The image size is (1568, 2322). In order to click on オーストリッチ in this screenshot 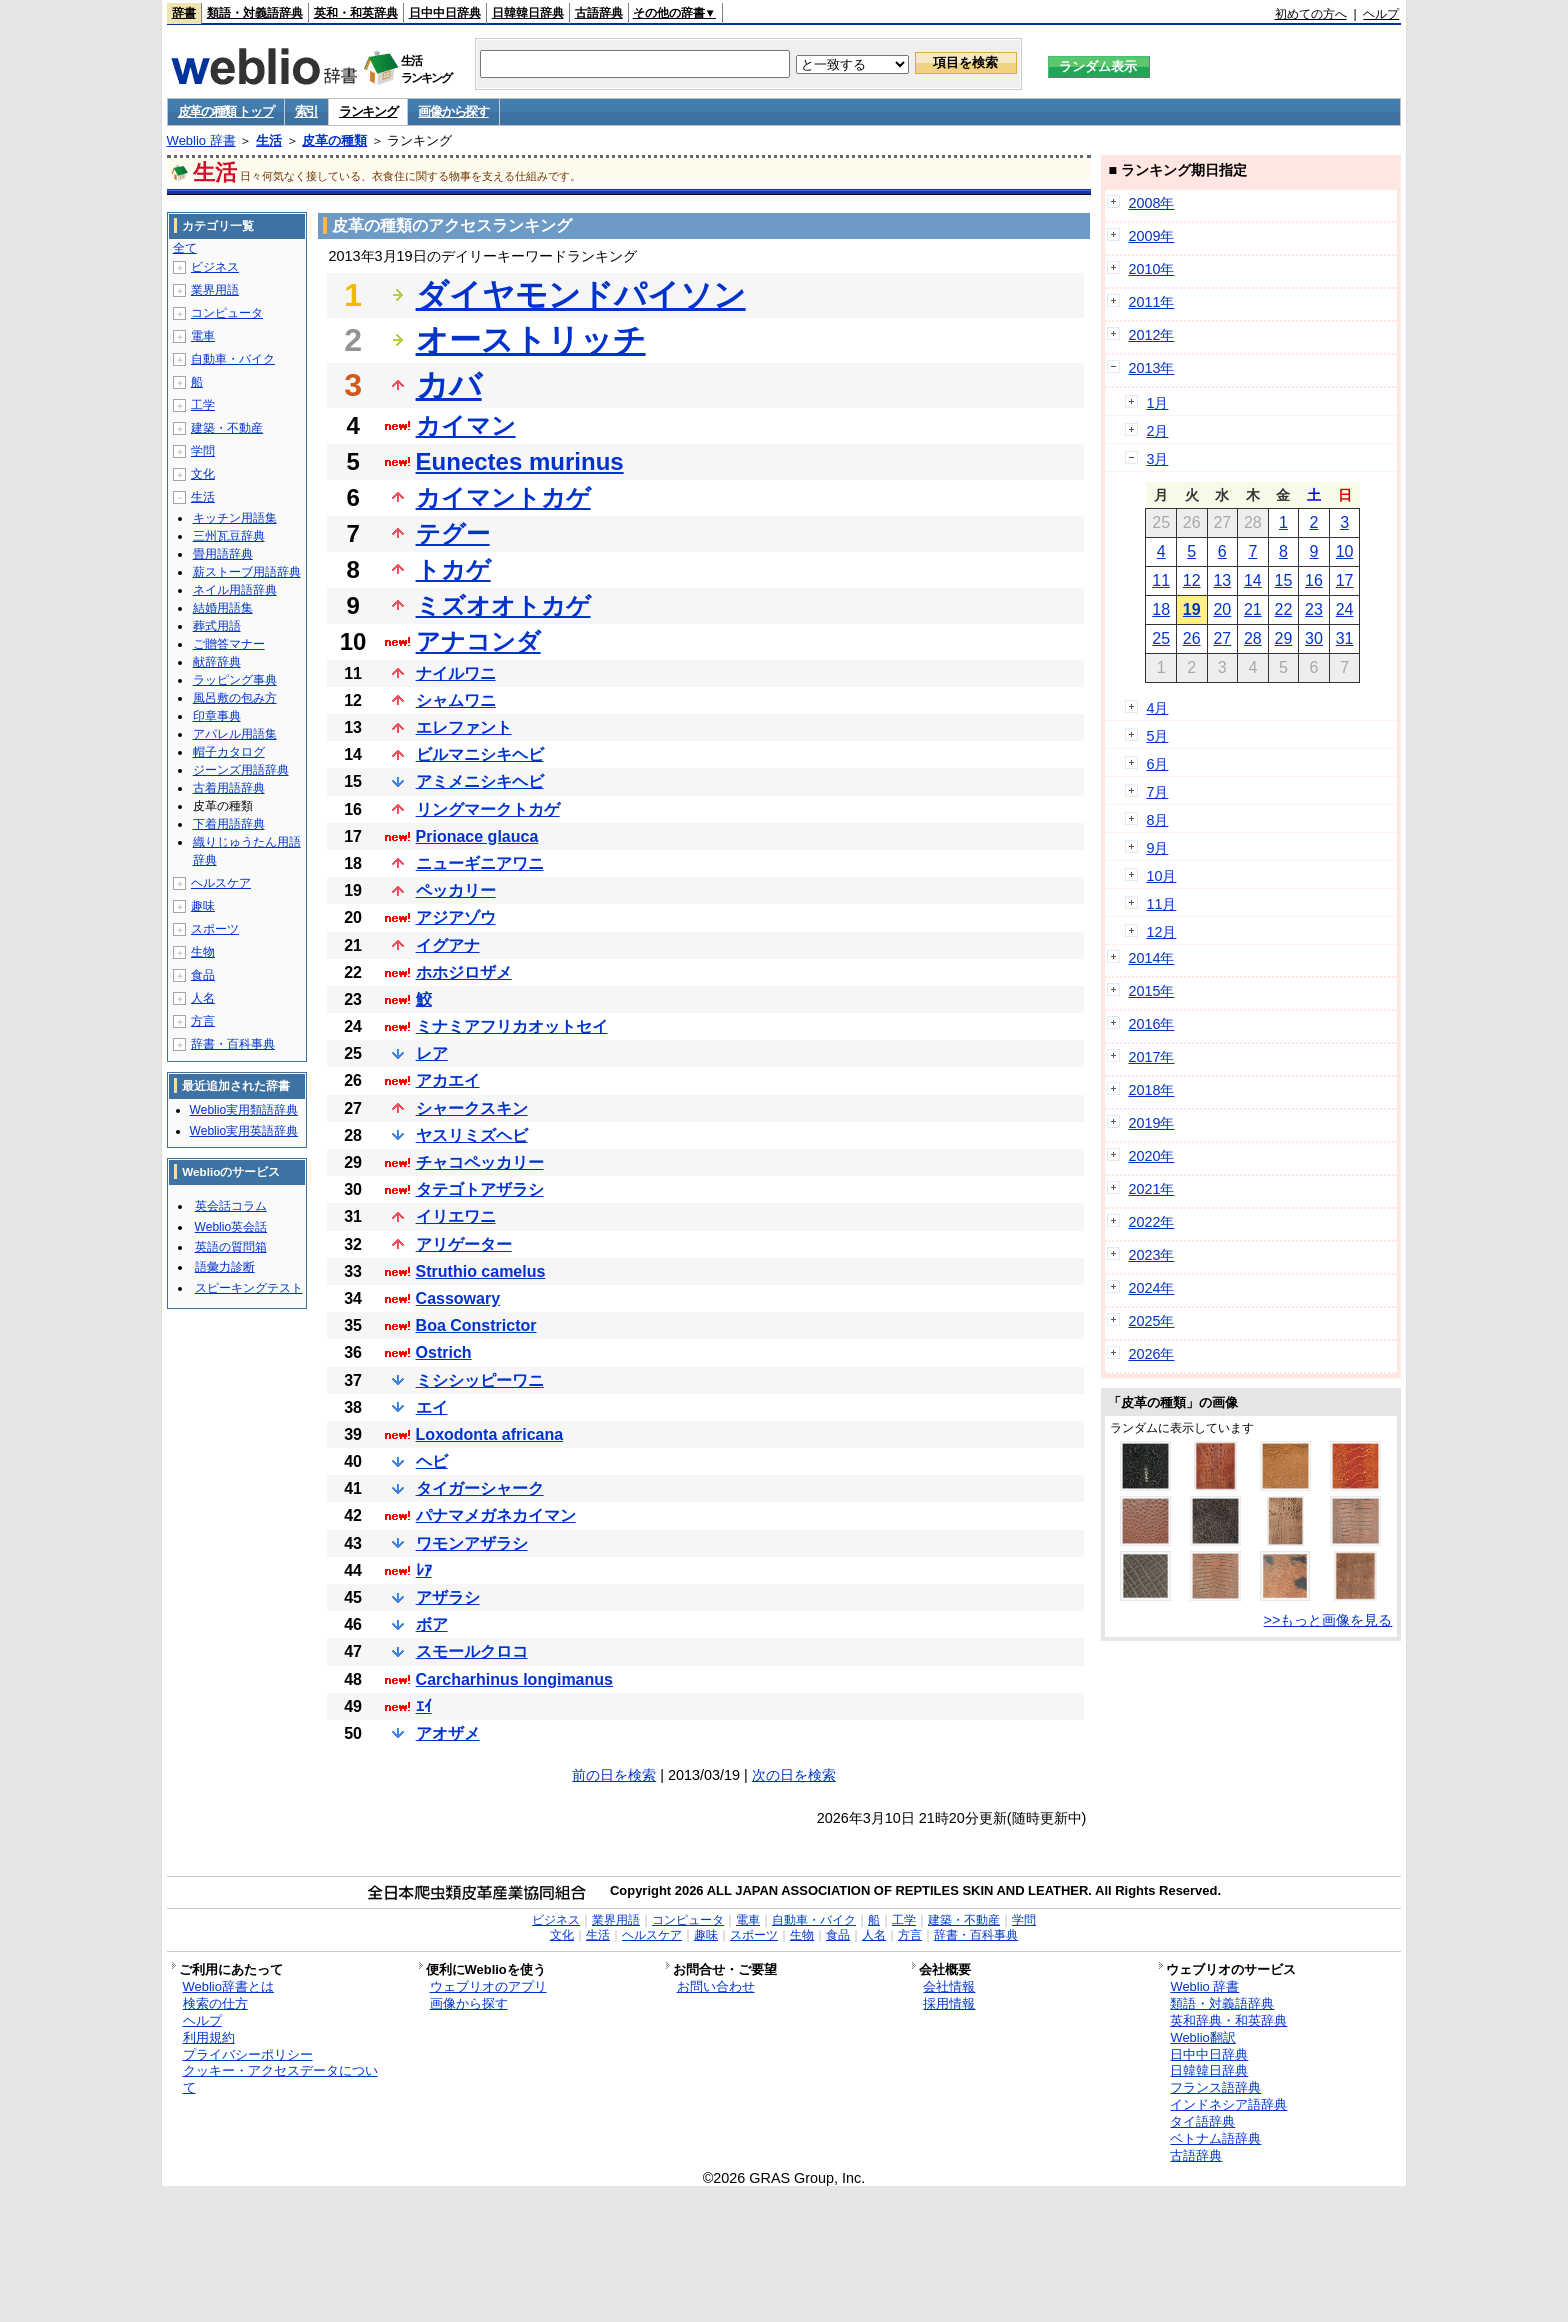, I will do `click(531, 340)`.